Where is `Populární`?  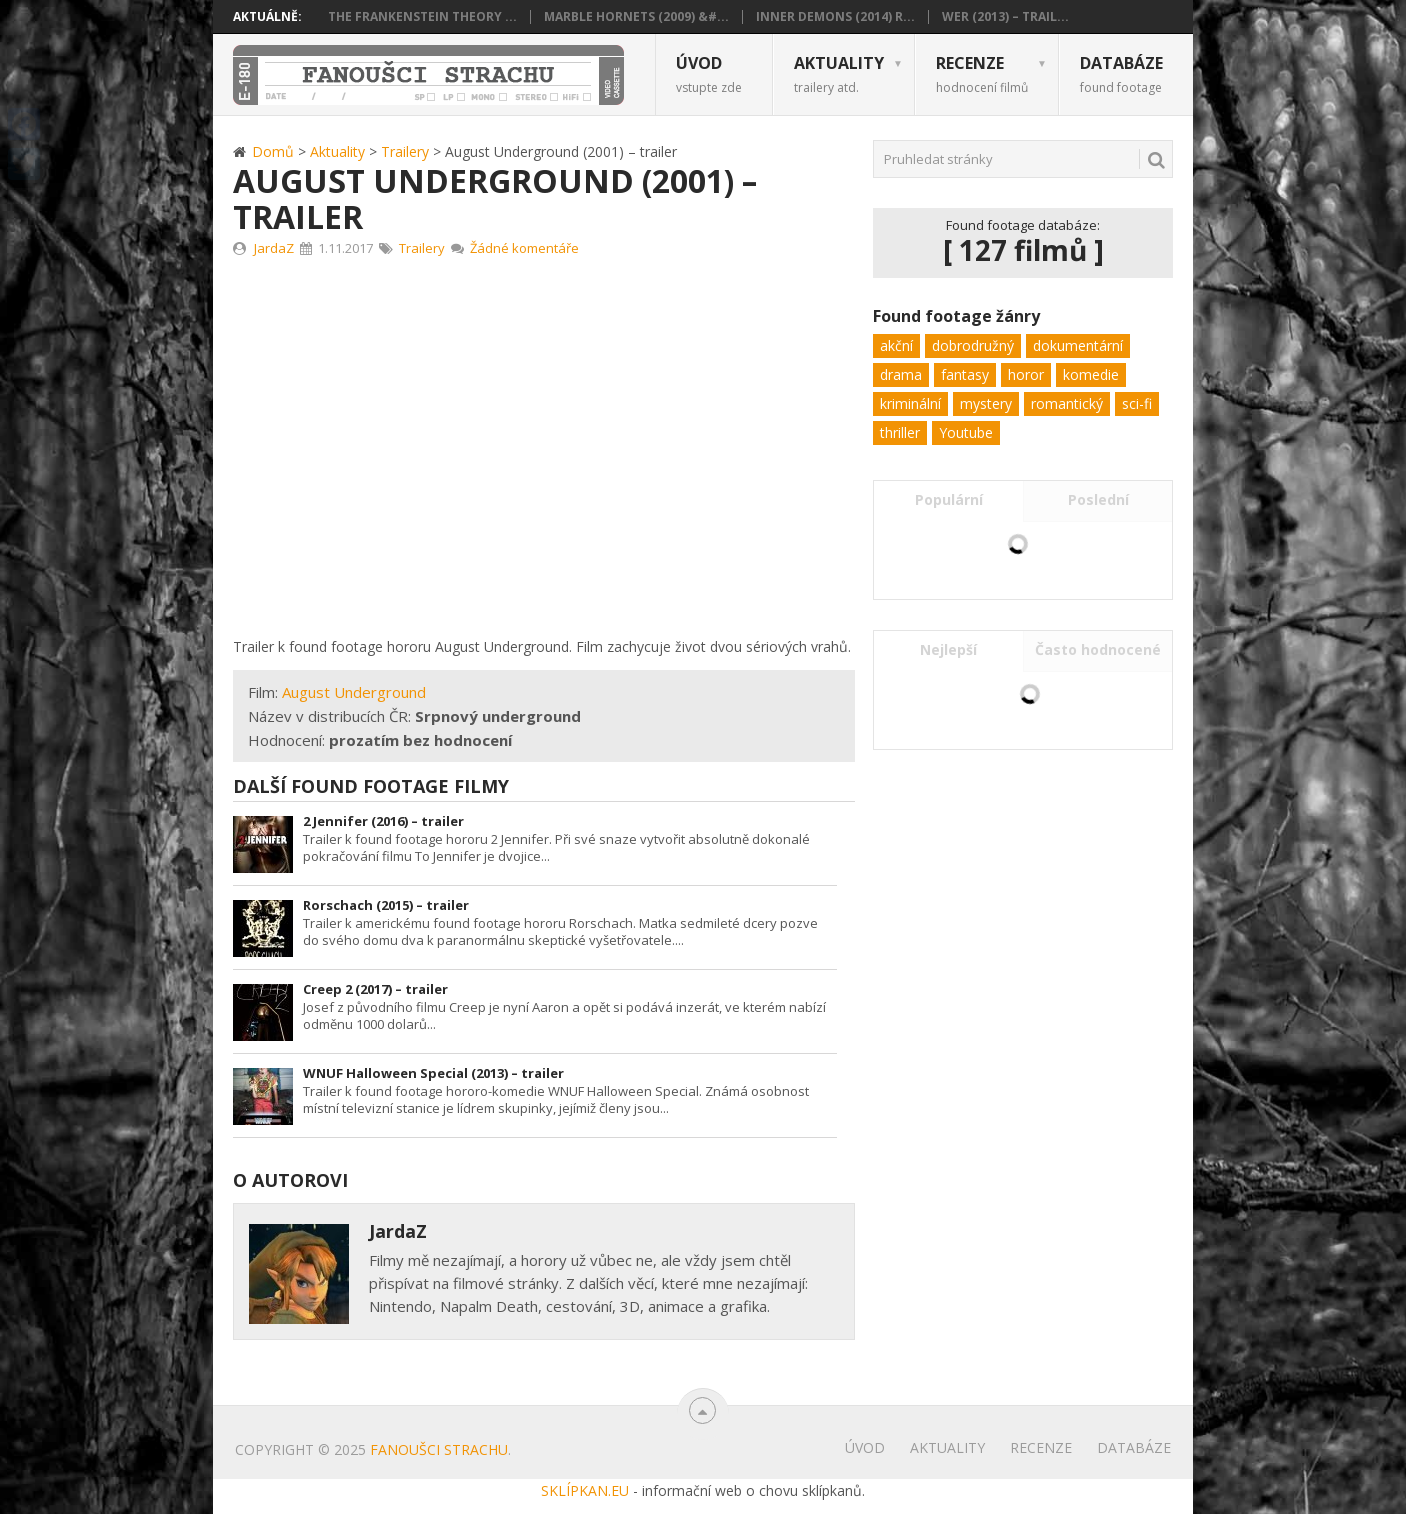
Populární is located at coordinates (949, 499).